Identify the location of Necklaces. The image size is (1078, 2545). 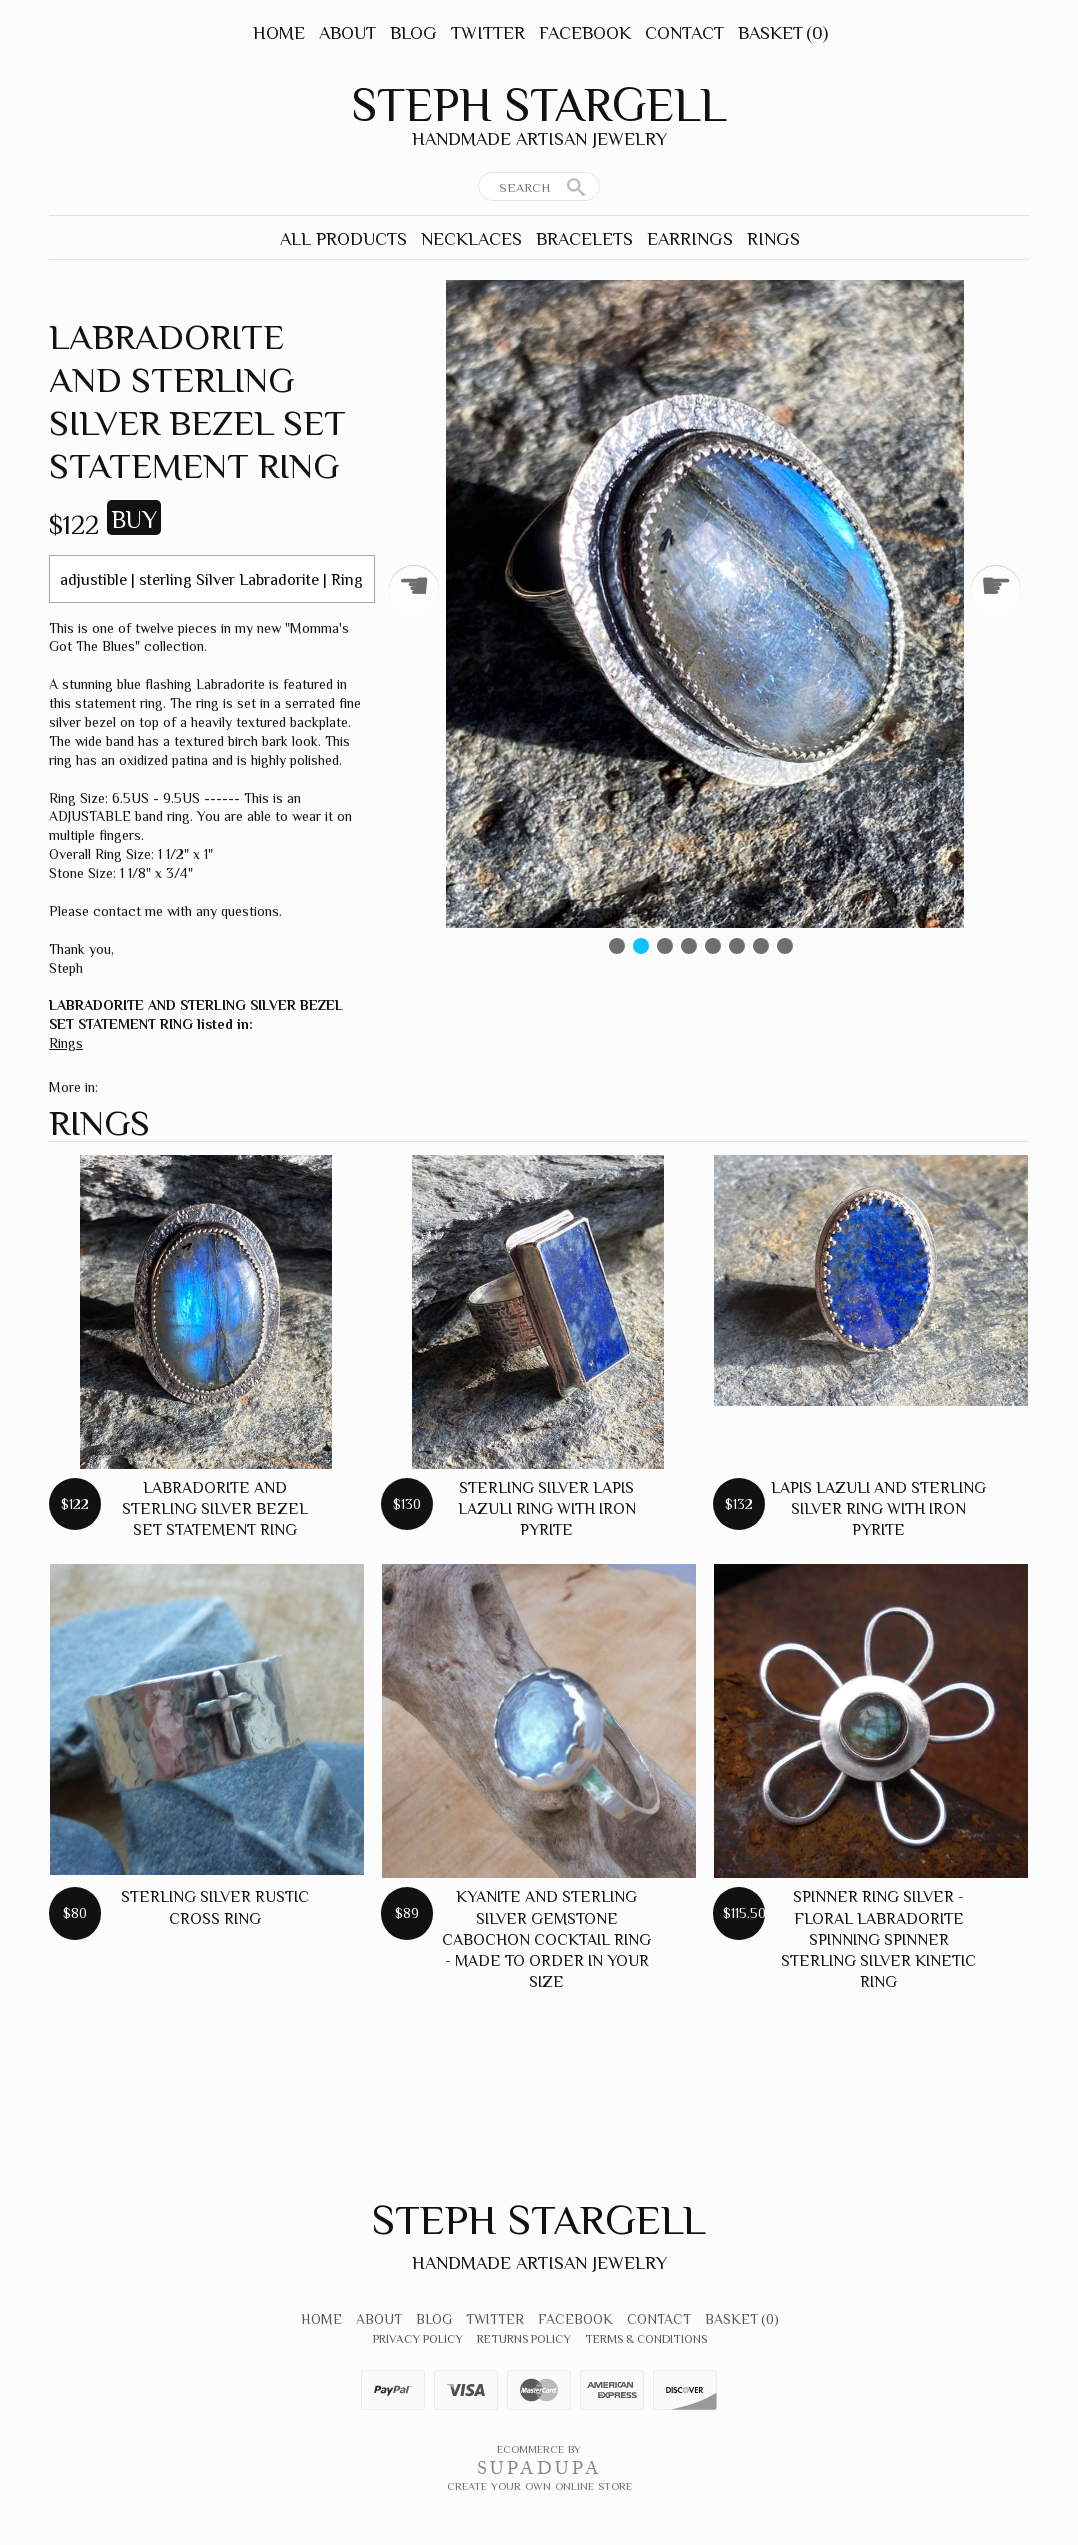
(471, 239).